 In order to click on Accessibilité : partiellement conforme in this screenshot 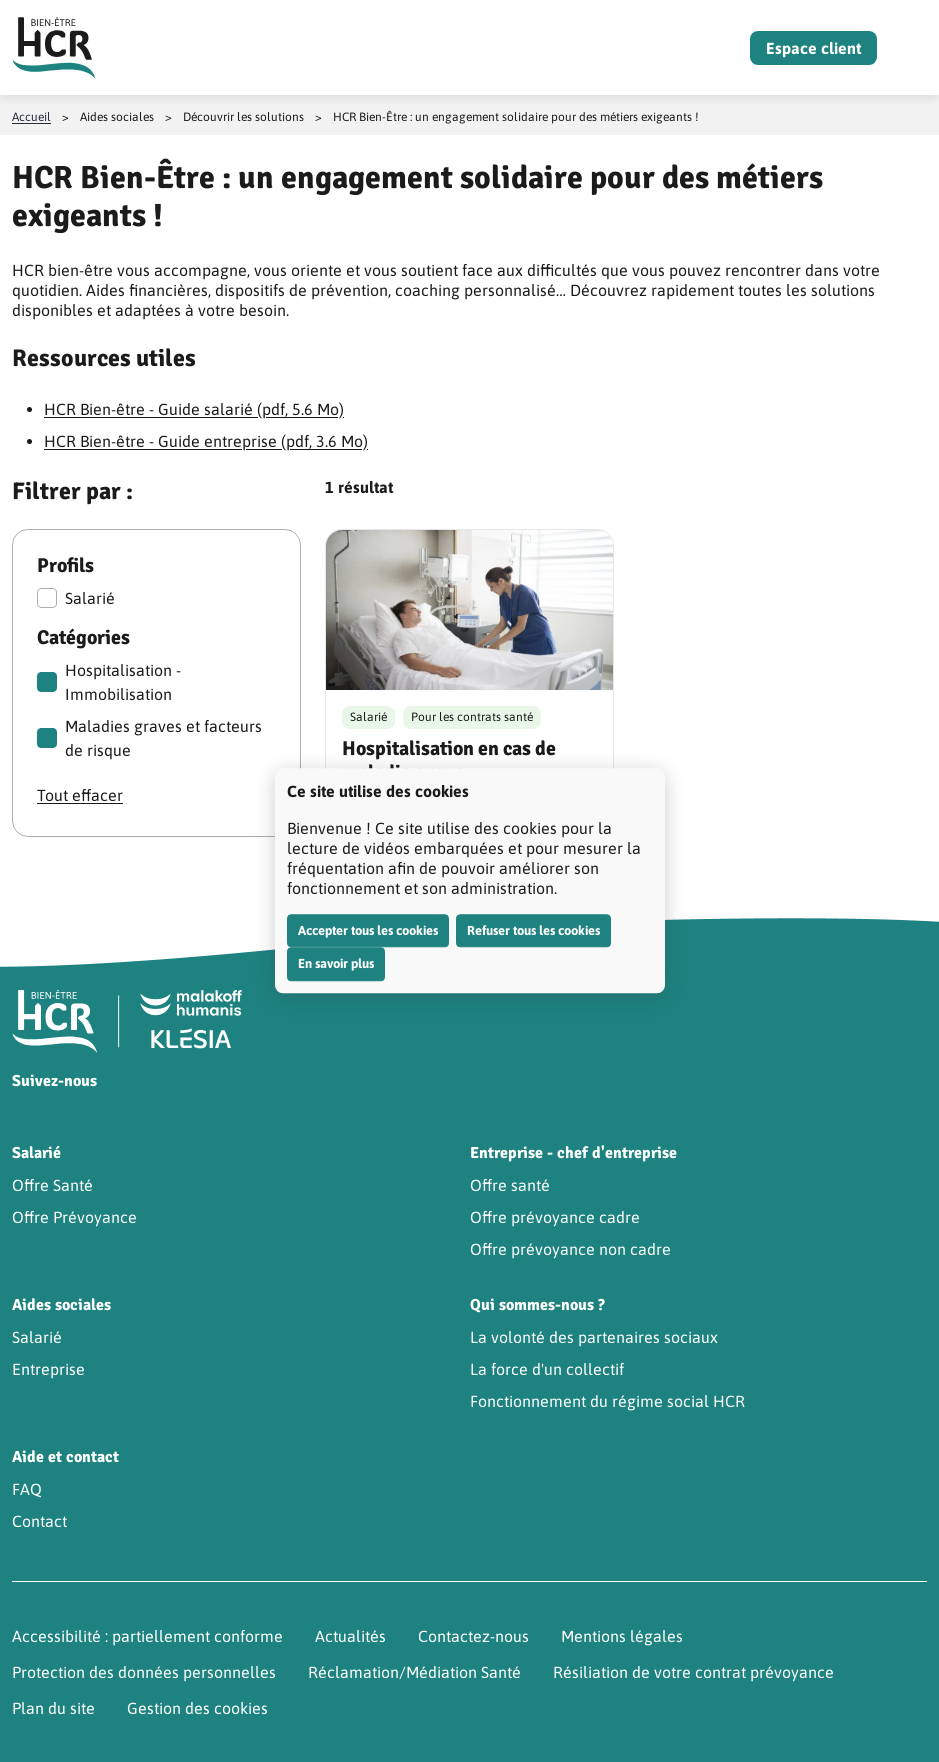, I will do `click(147, 1636)`.